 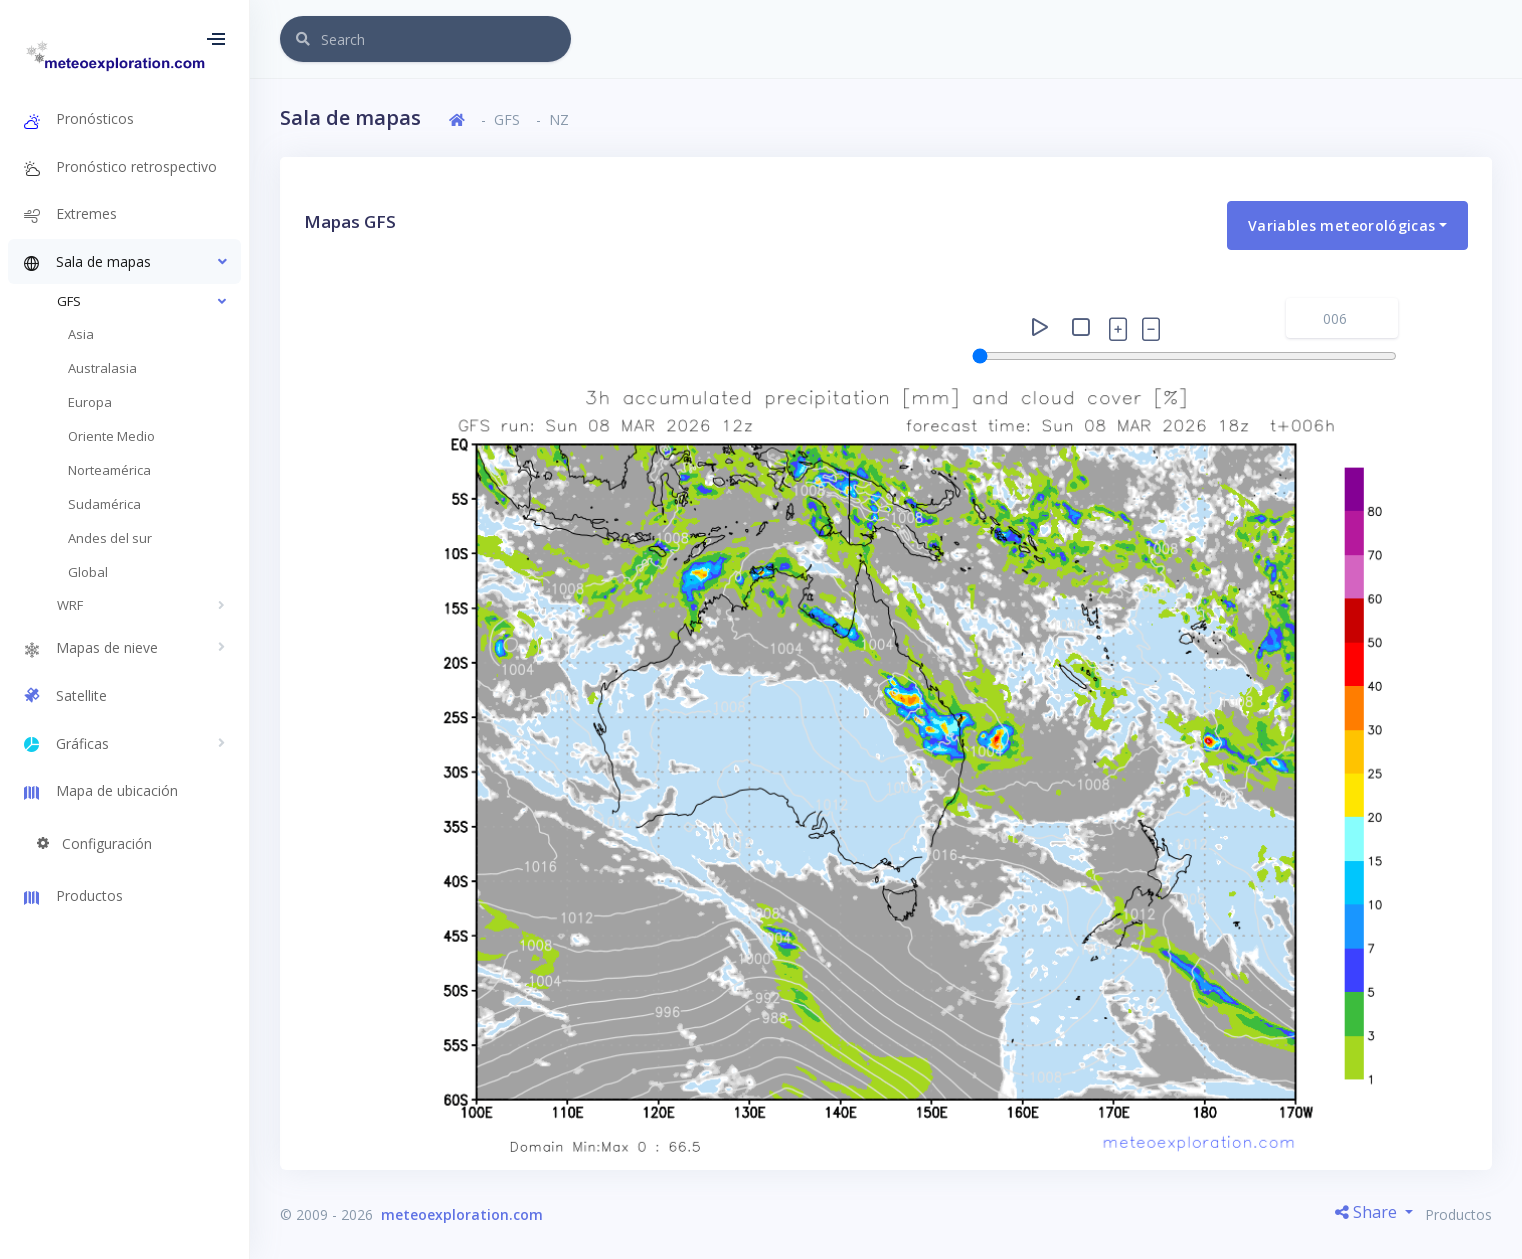 What do you see at coordinates (1368, 1212) in the screenshot?
I see `Share` at bounding box center [1368, 1212].